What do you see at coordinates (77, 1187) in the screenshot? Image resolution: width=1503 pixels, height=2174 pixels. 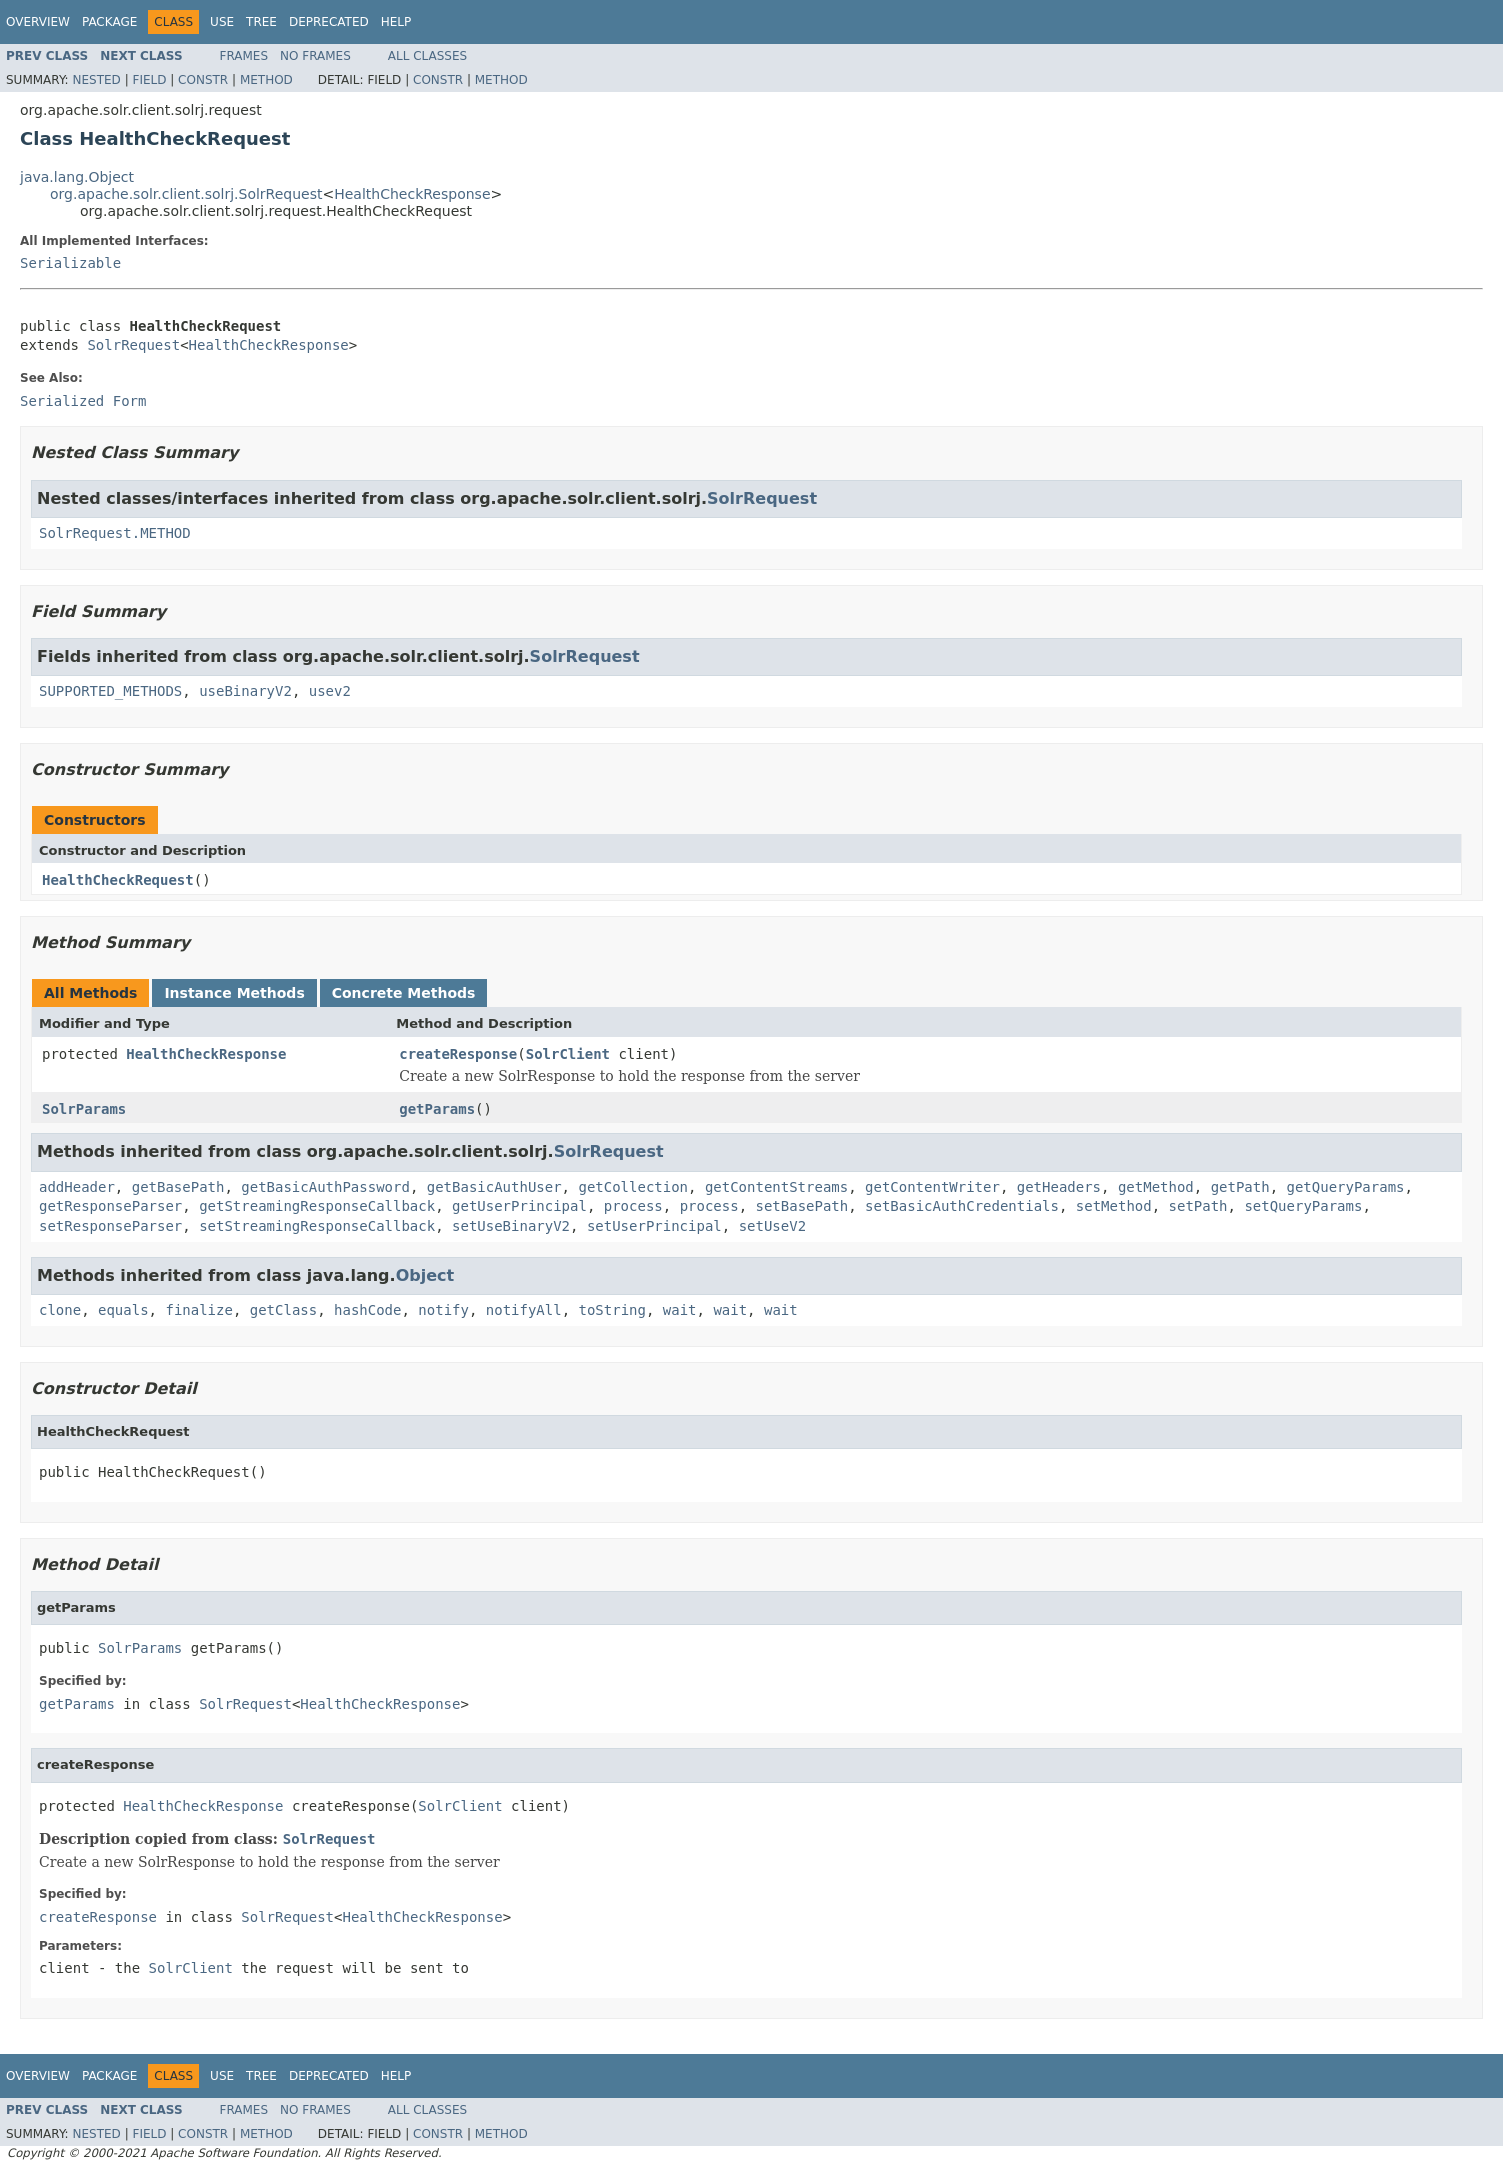 I see `addHeader` at bounding box center [77, 1187].